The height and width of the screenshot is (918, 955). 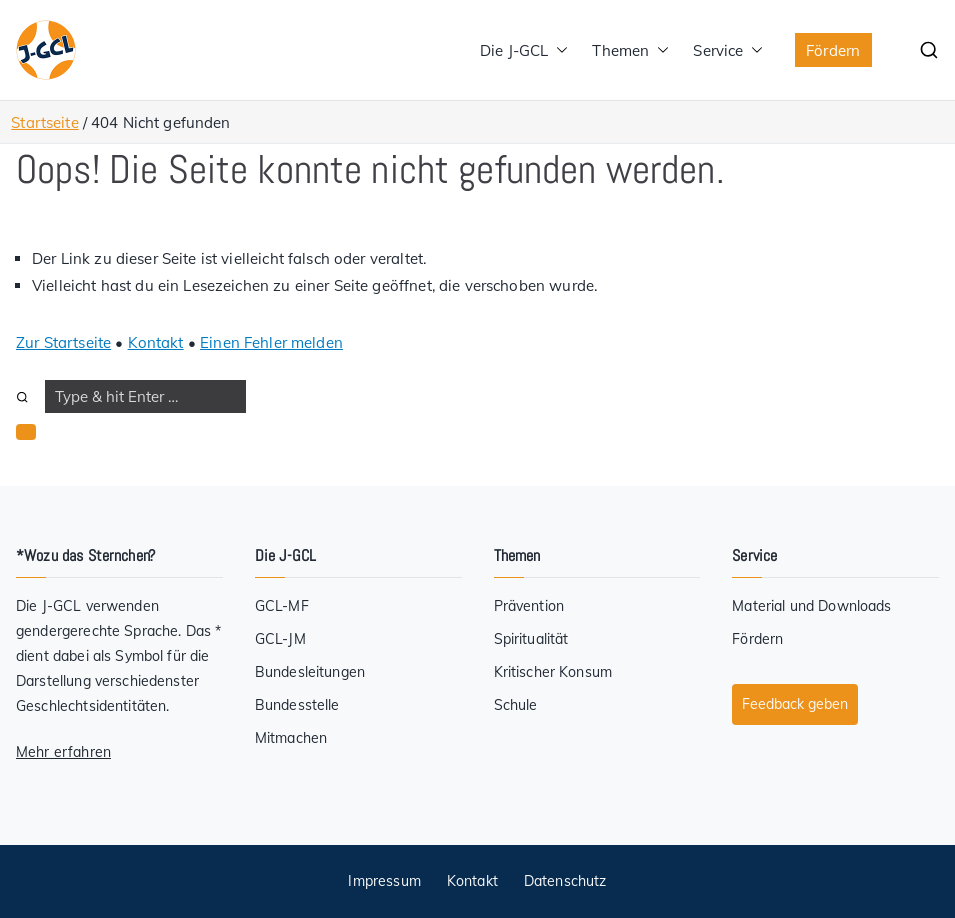 I want to click on Bundesleitungen, so click(x=310, y=672).